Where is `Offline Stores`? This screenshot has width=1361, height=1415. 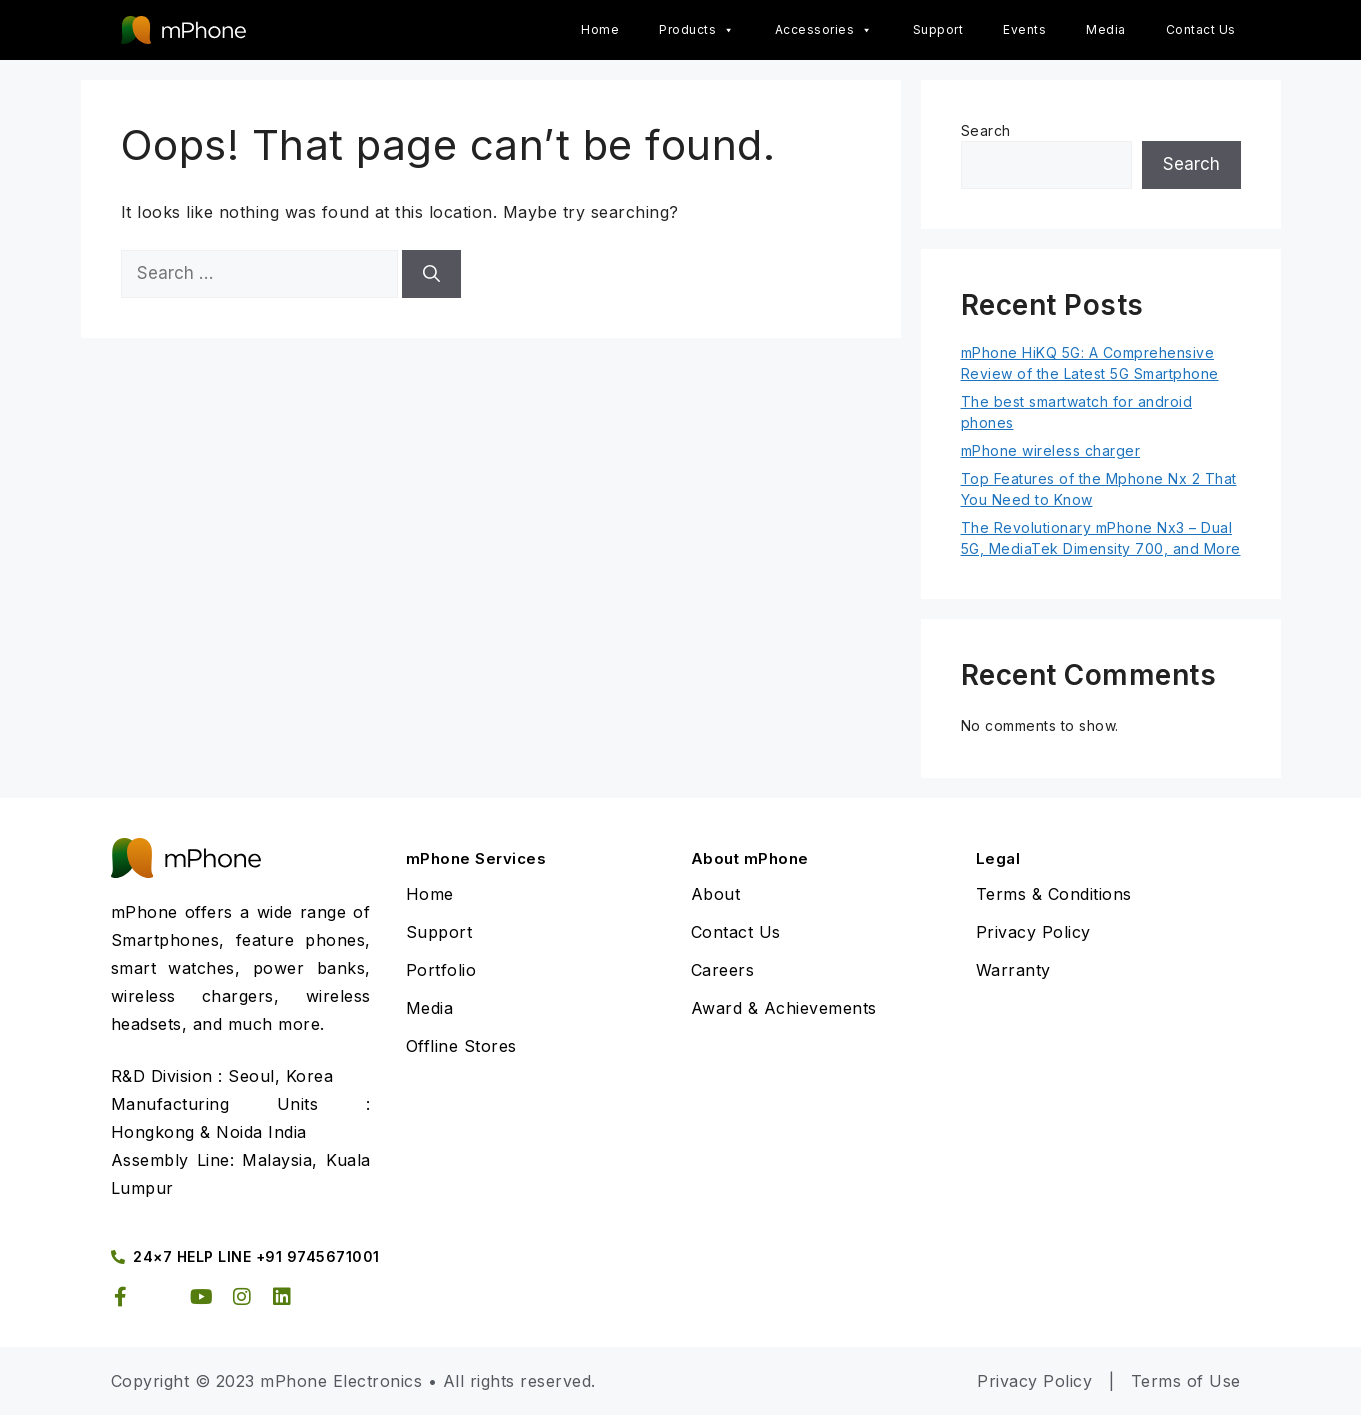 Offline Stores is located at coordinates (461, 1046).